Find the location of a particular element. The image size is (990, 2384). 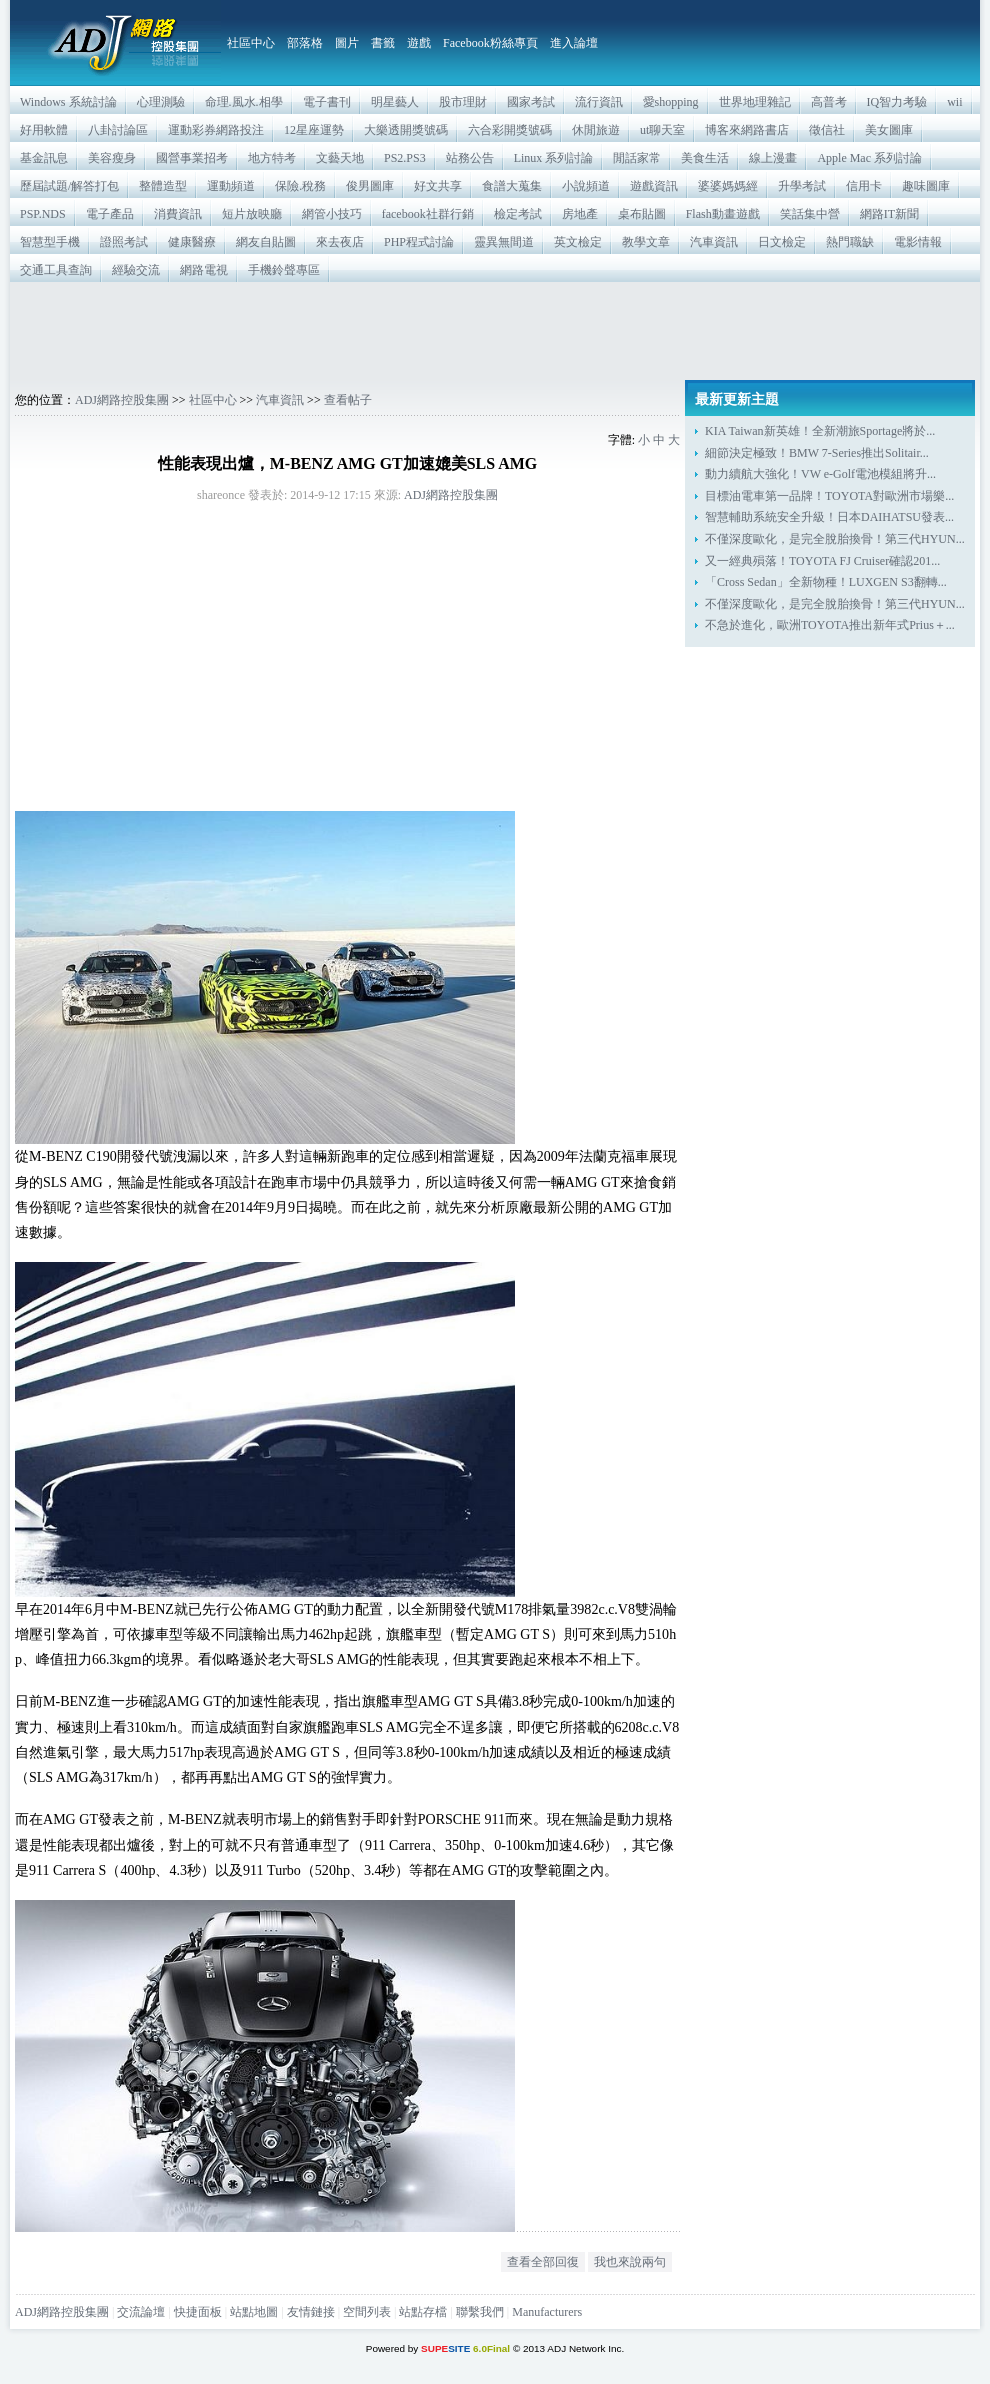

PSP.NDS is located at coordinates (43, 214).